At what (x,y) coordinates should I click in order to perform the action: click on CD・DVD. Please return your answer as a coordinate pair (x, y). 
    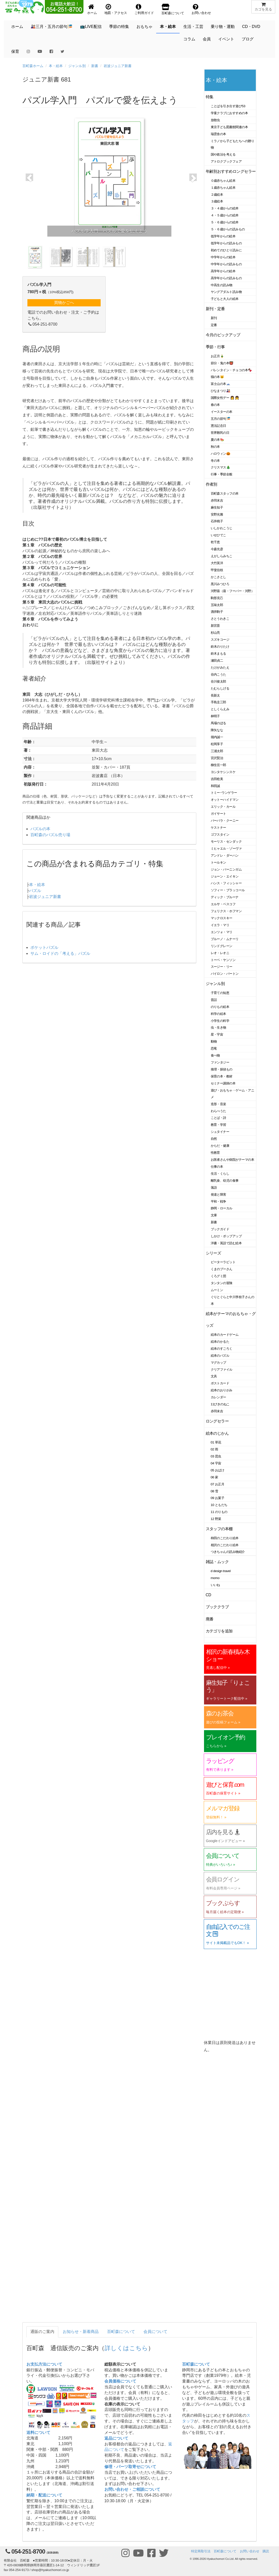
    Looking at the image, I should click on (251, 26).